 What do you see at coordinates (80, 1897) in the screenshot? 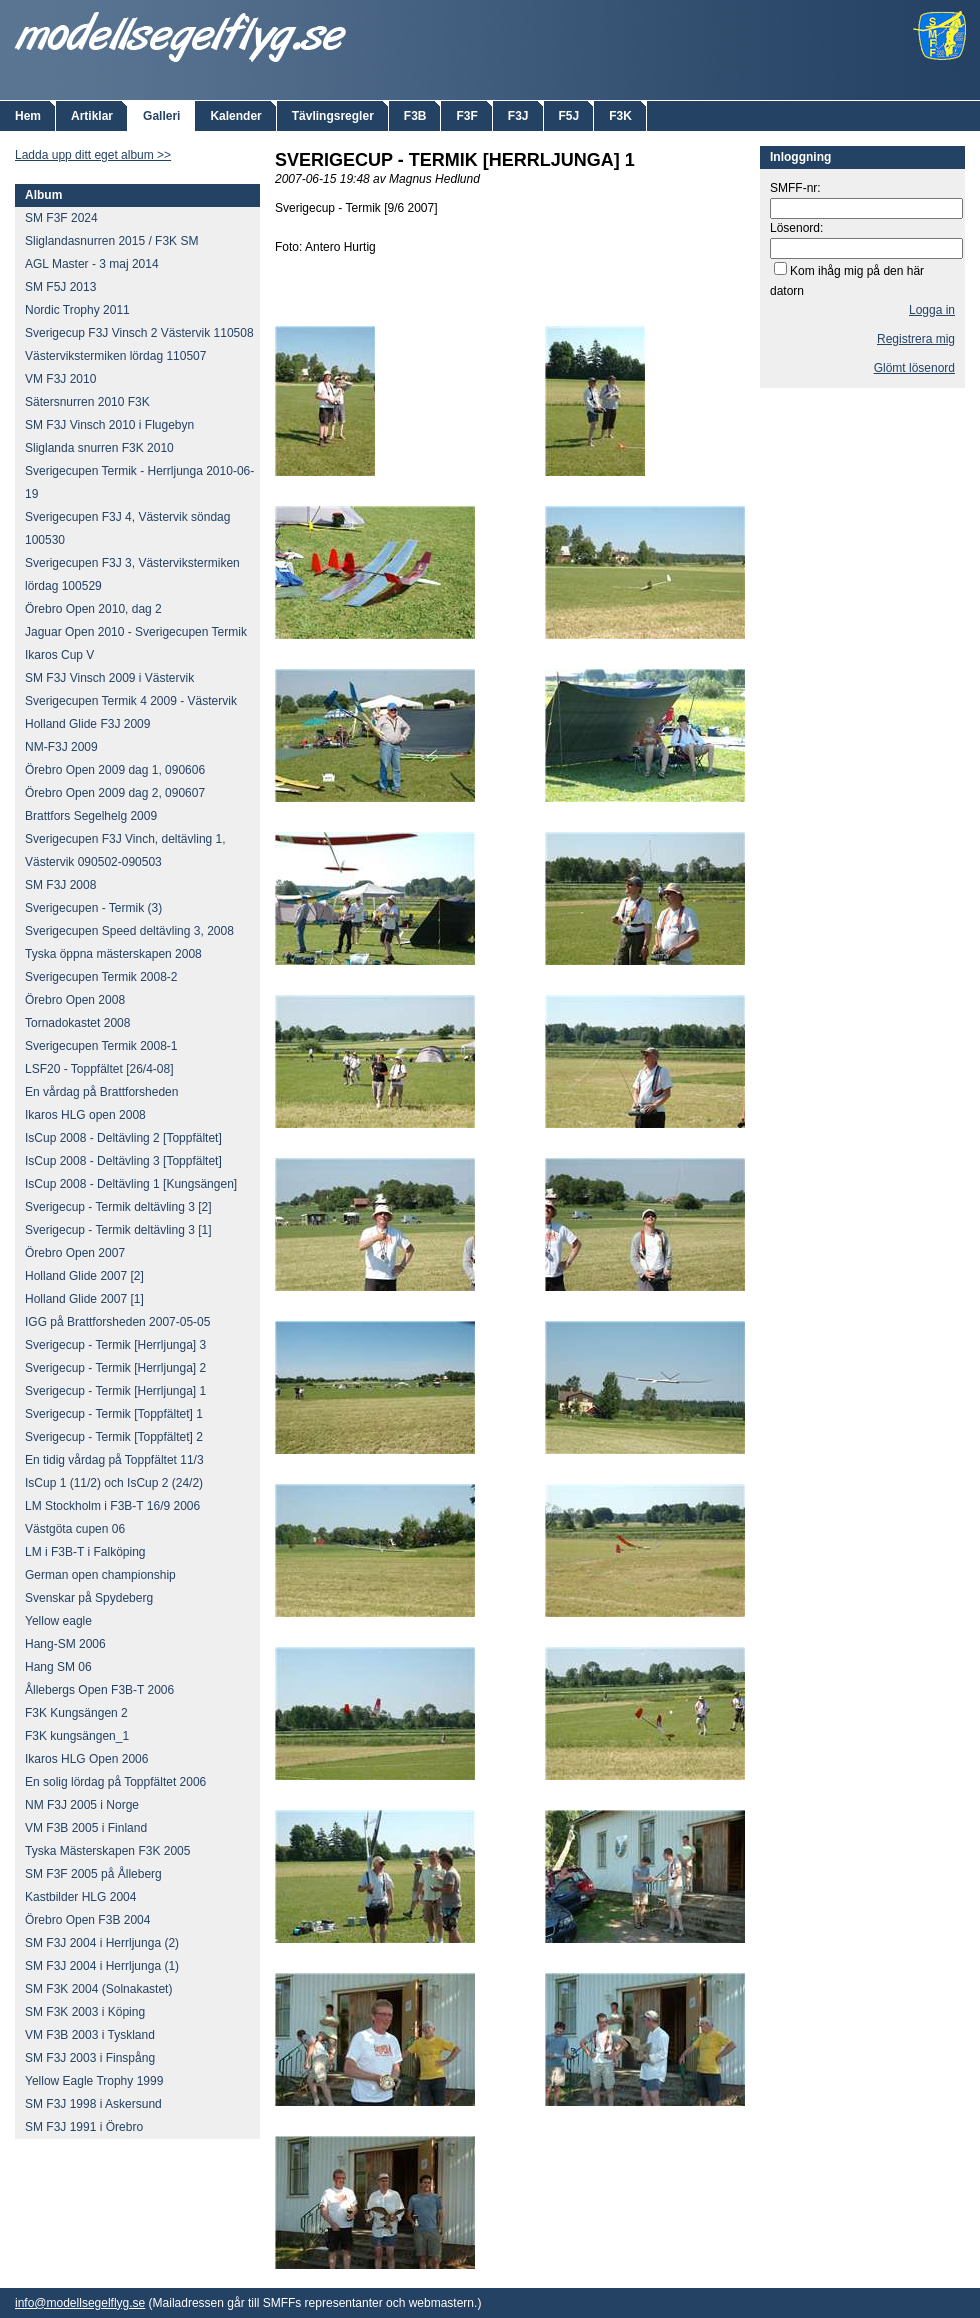
I see `Kastbilder HLG 2004` at bounding box center [80, 1897].